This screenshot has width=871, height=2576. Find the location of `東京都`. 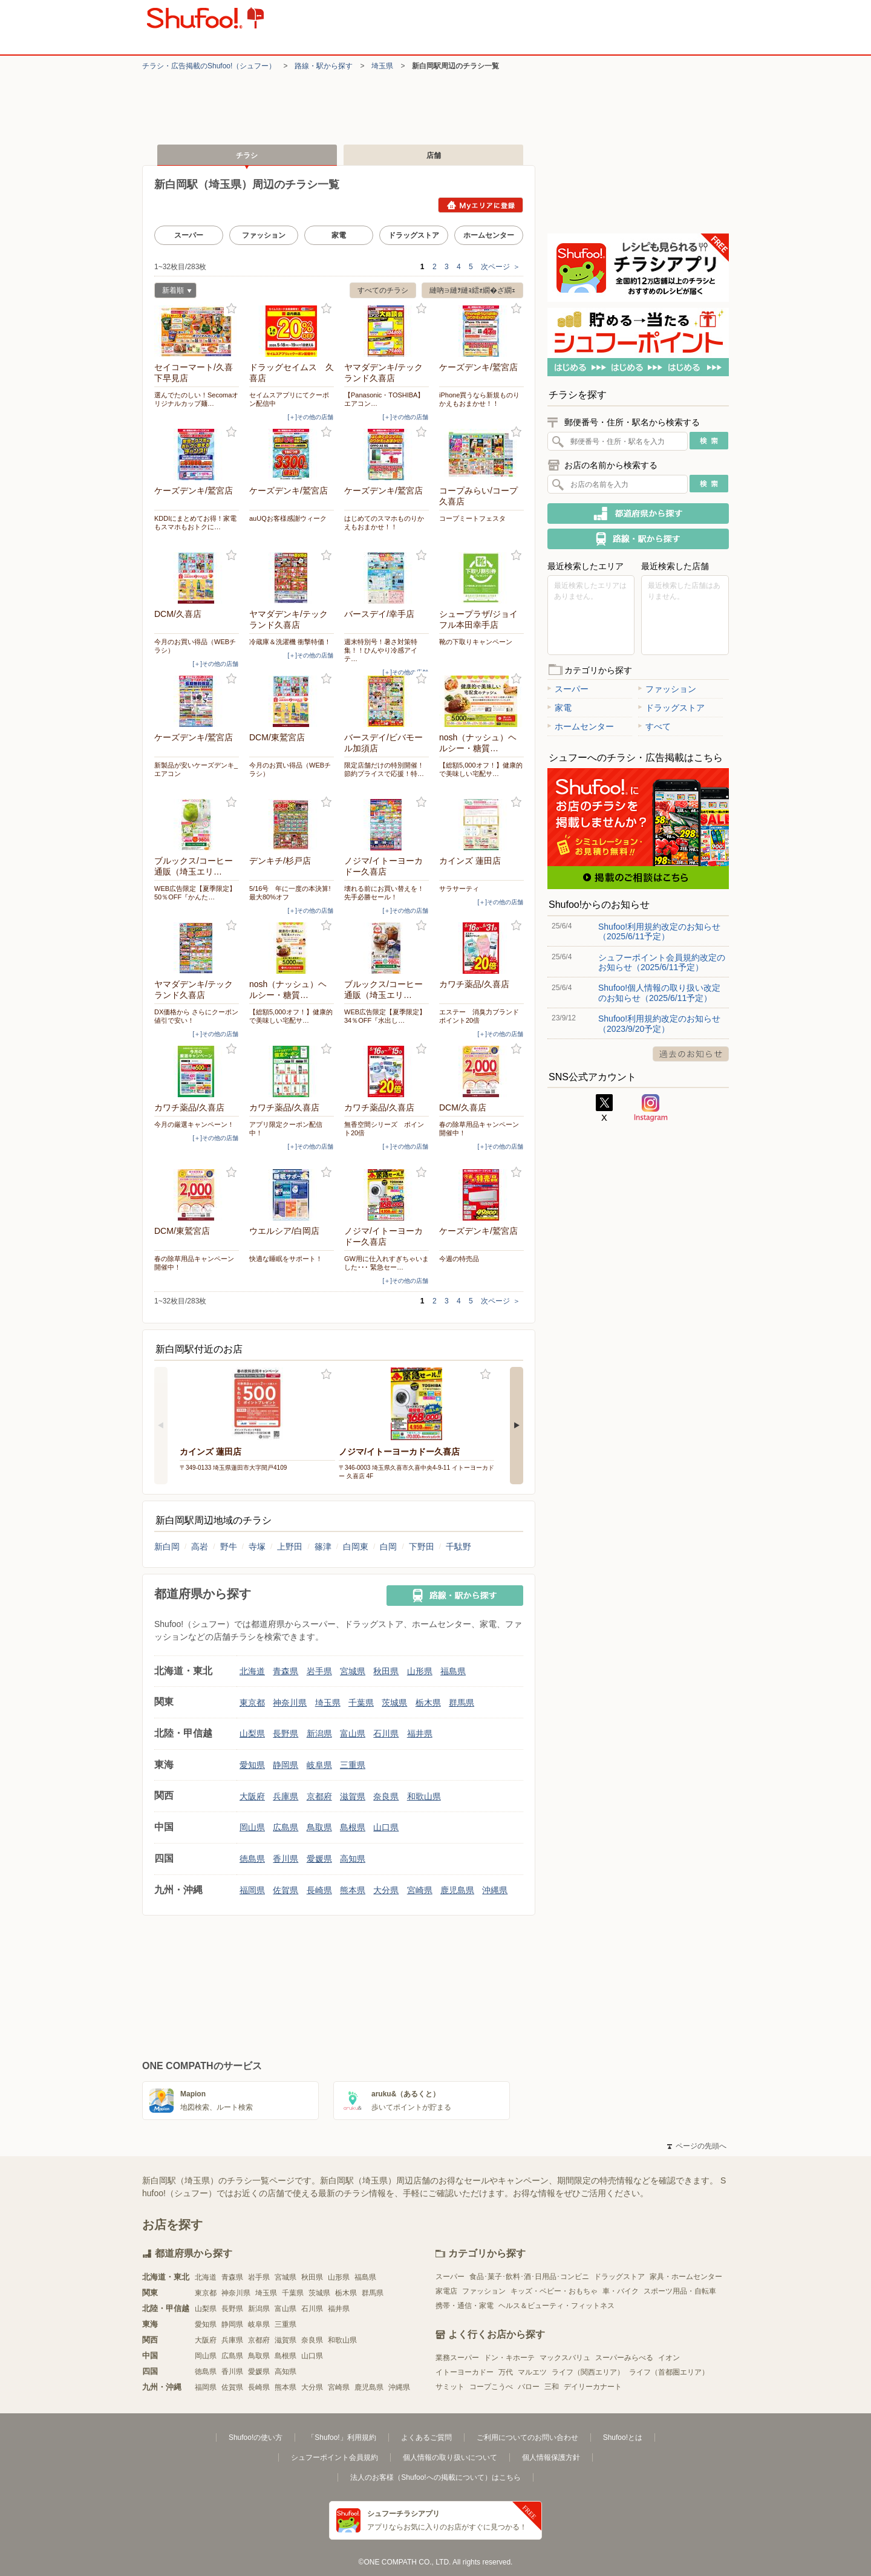

東京都 is located at coordinates (252, 1702).